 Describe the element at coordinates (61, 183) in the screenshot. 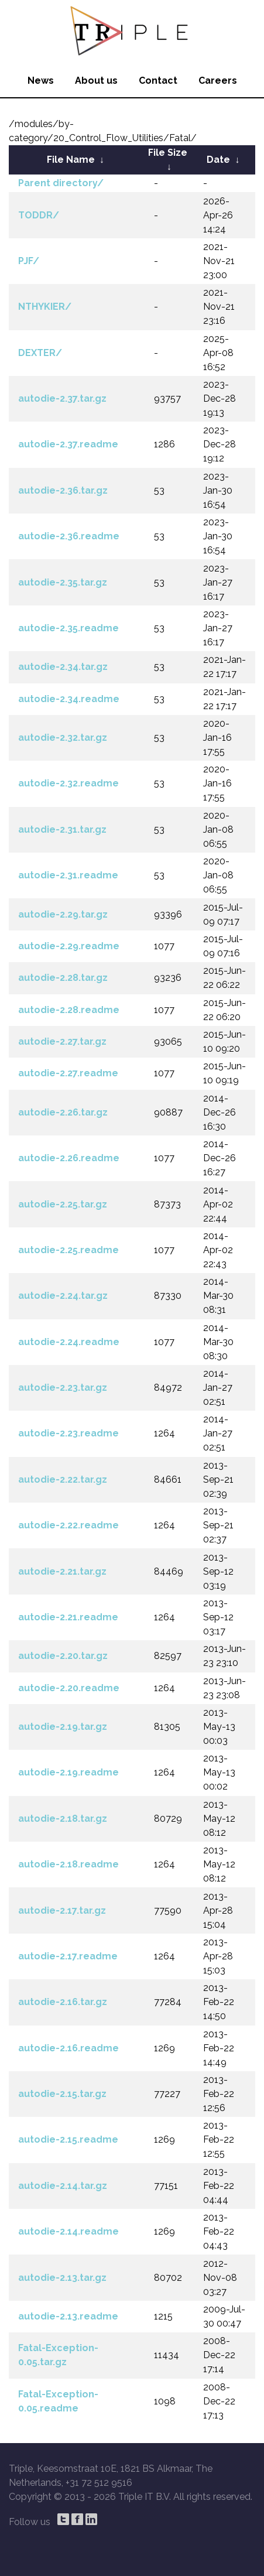

I see `Parent directory/` at that location.